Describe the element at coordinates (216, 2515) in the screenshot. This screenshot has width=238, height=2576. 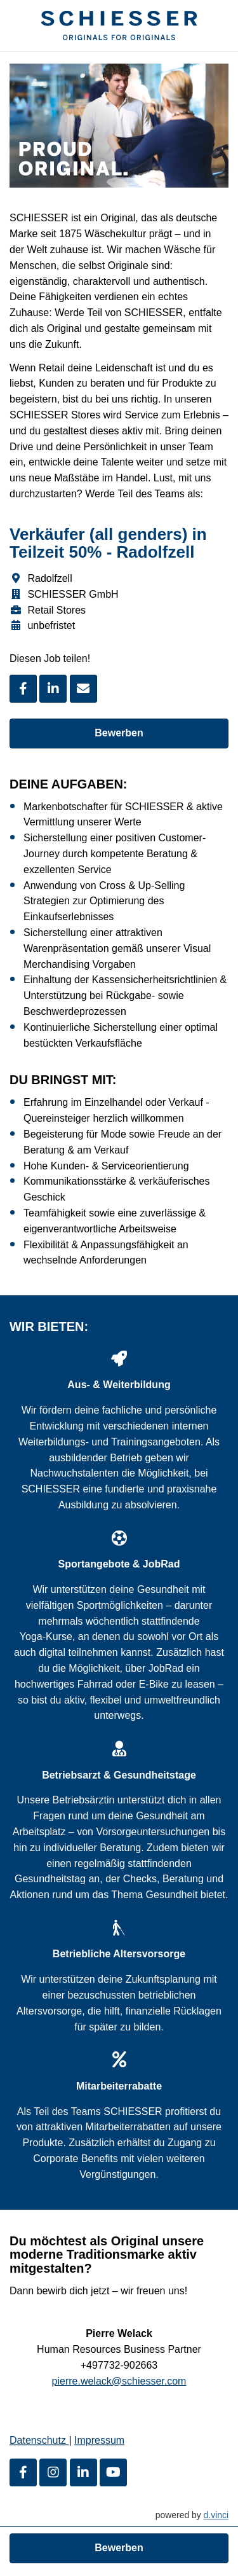
I see `d.vinci` at that location.